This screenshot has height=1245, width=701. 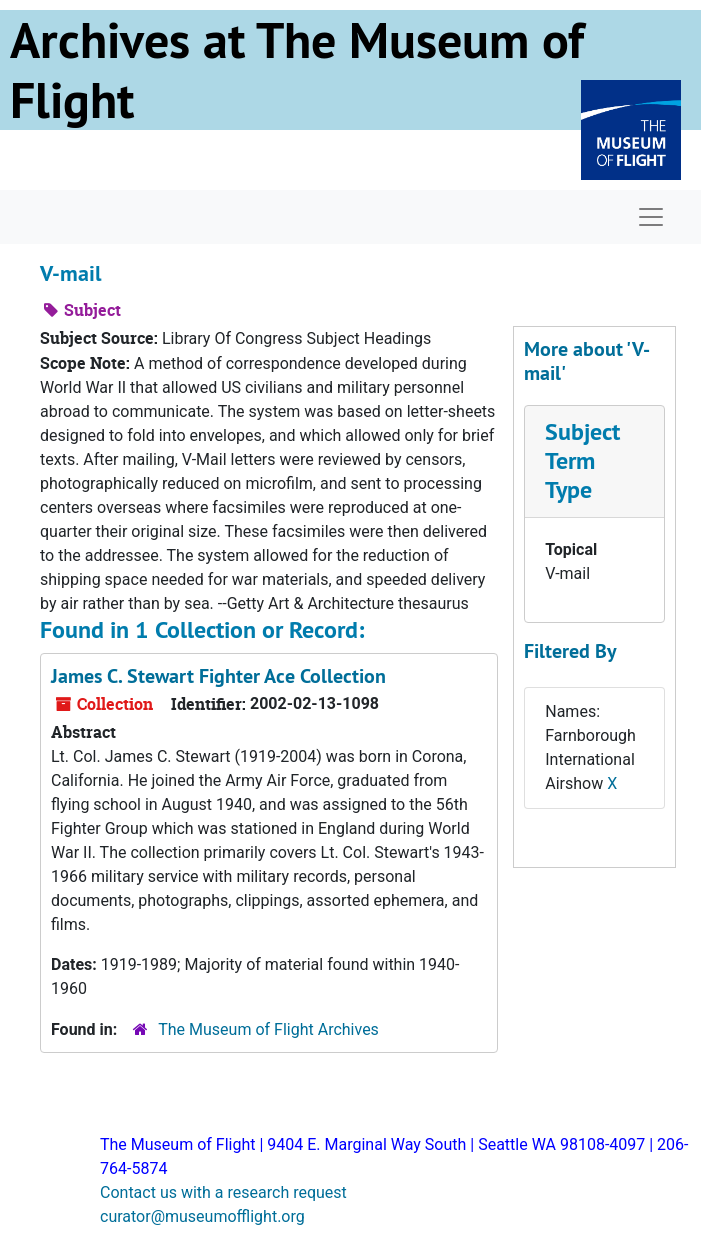 What do you see at coordinates (223, 1192) in the screenshot?
I see `Contact us with a research request` at bounding box center [223, 1192].